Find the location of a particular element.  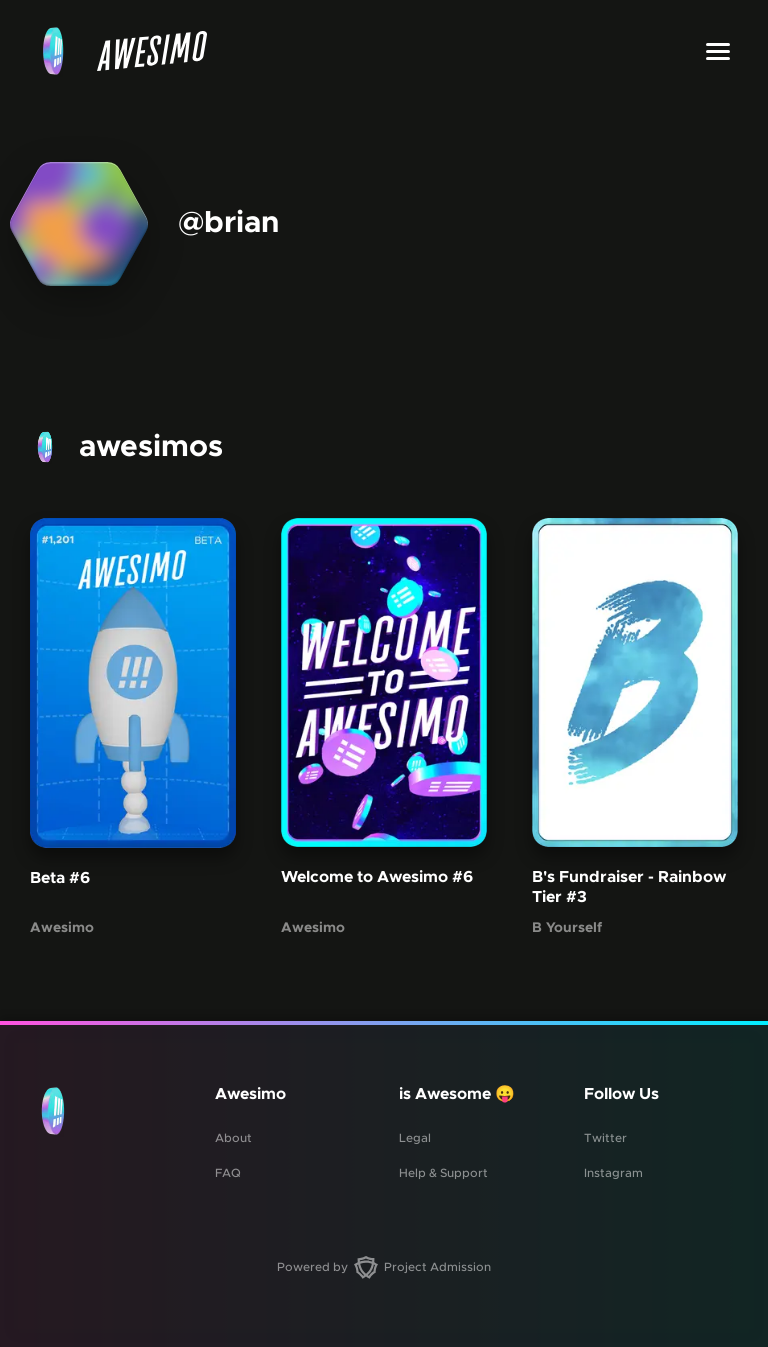

Beta #6 is located at coordinates (60, 878).